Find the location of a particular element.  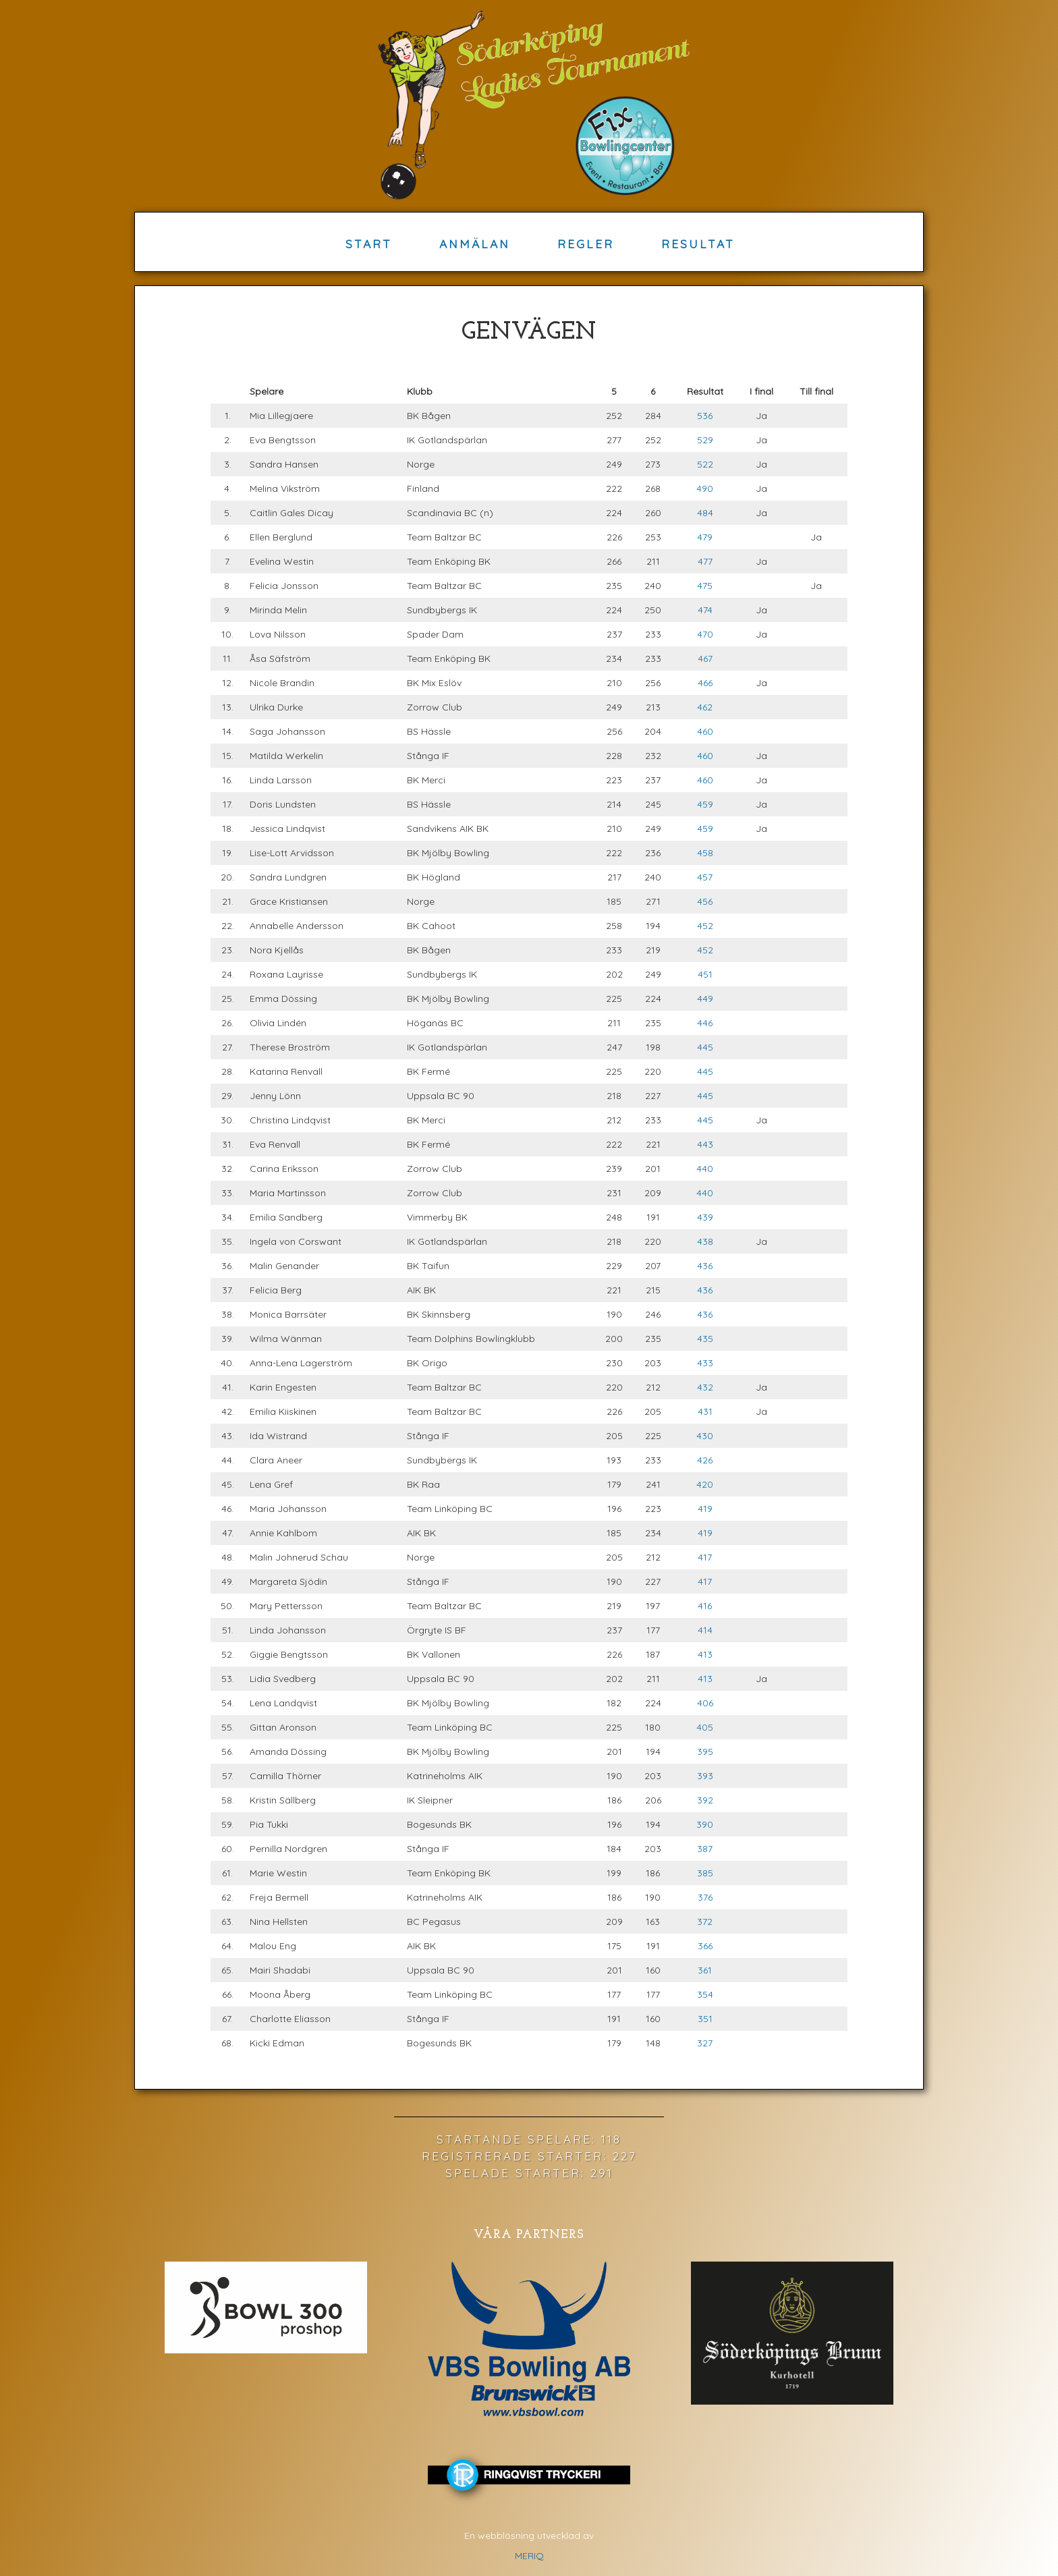

Resultat is located at coordinates (698, 243).